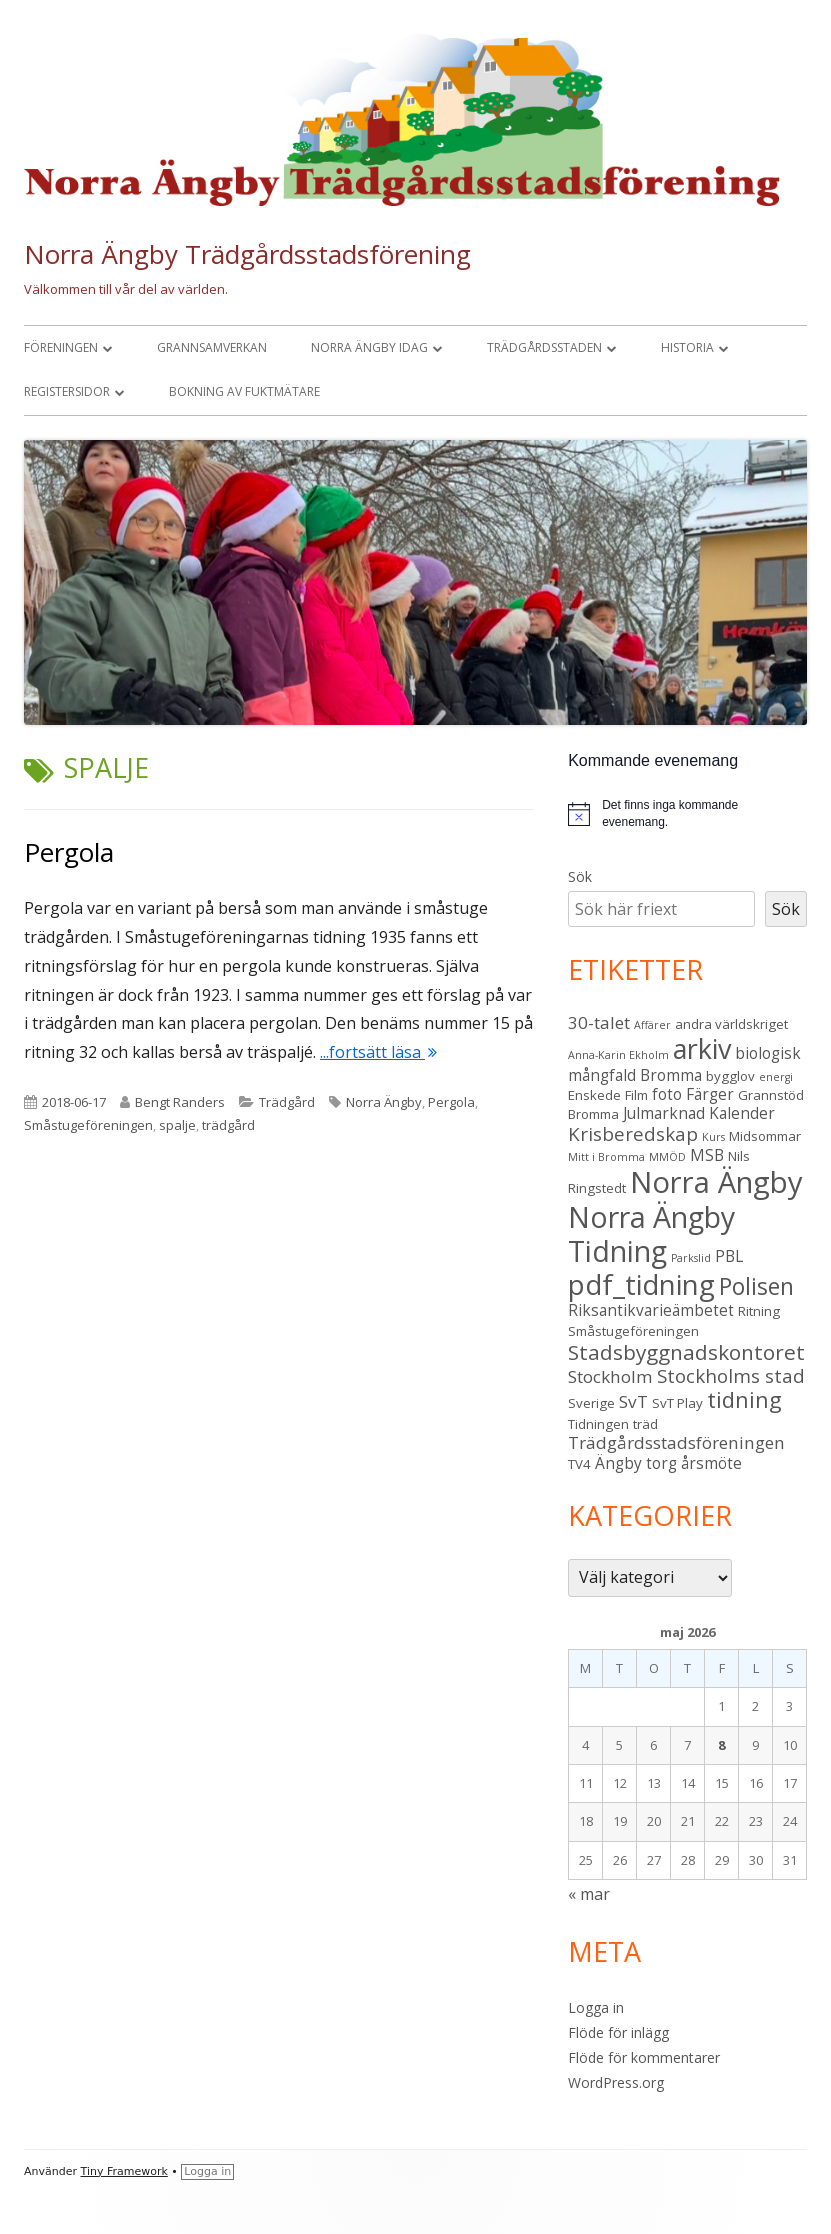 The height and width of the screenshot is (2234, 831). I want to click on träd [träd (3 objekt)], so click(645, 1424).